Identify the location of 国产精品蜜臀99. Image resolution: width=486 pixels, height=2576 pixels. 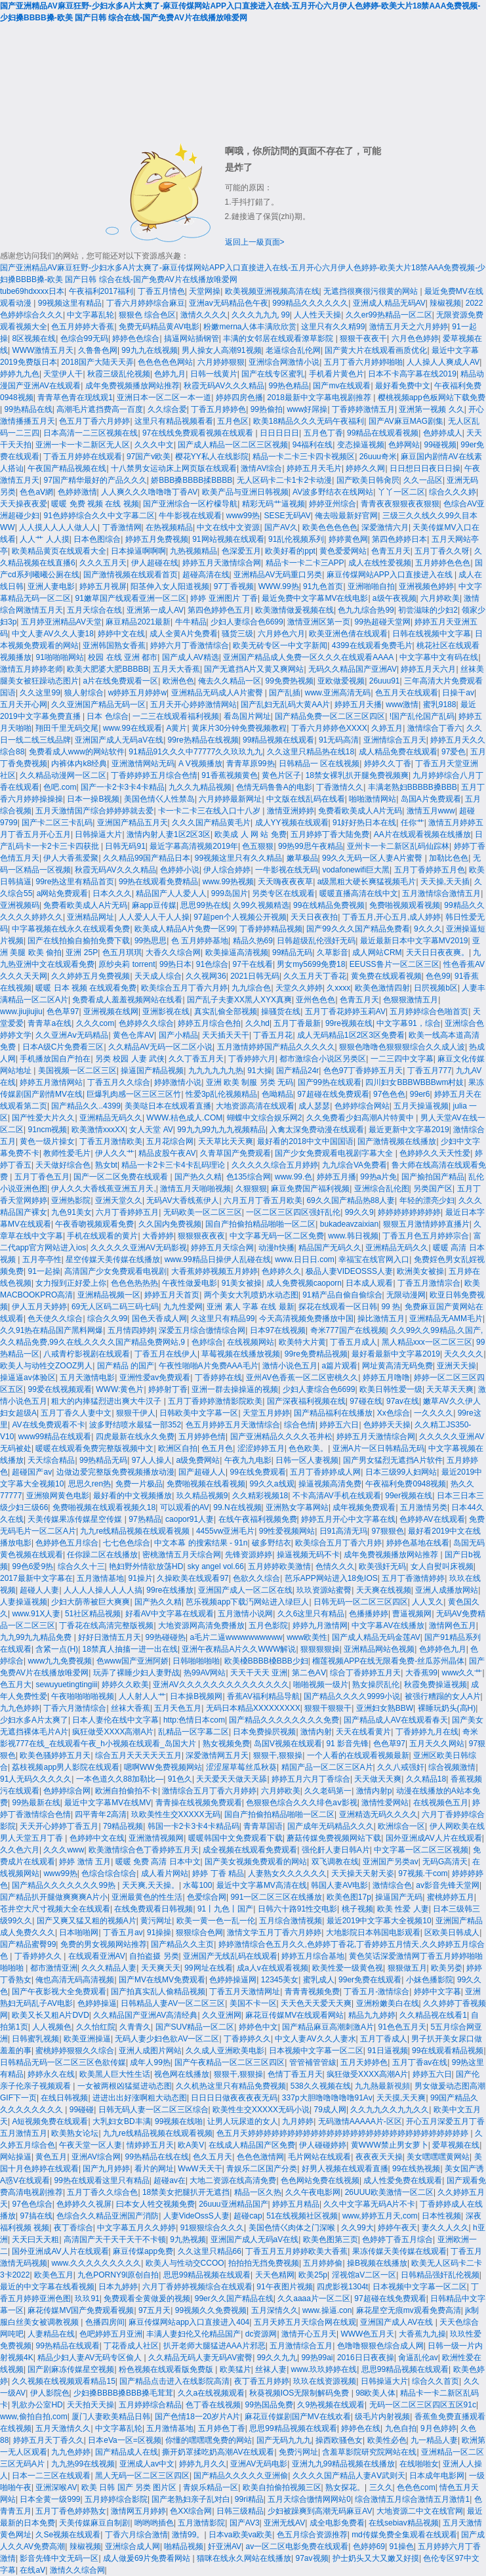
(28, 1944).